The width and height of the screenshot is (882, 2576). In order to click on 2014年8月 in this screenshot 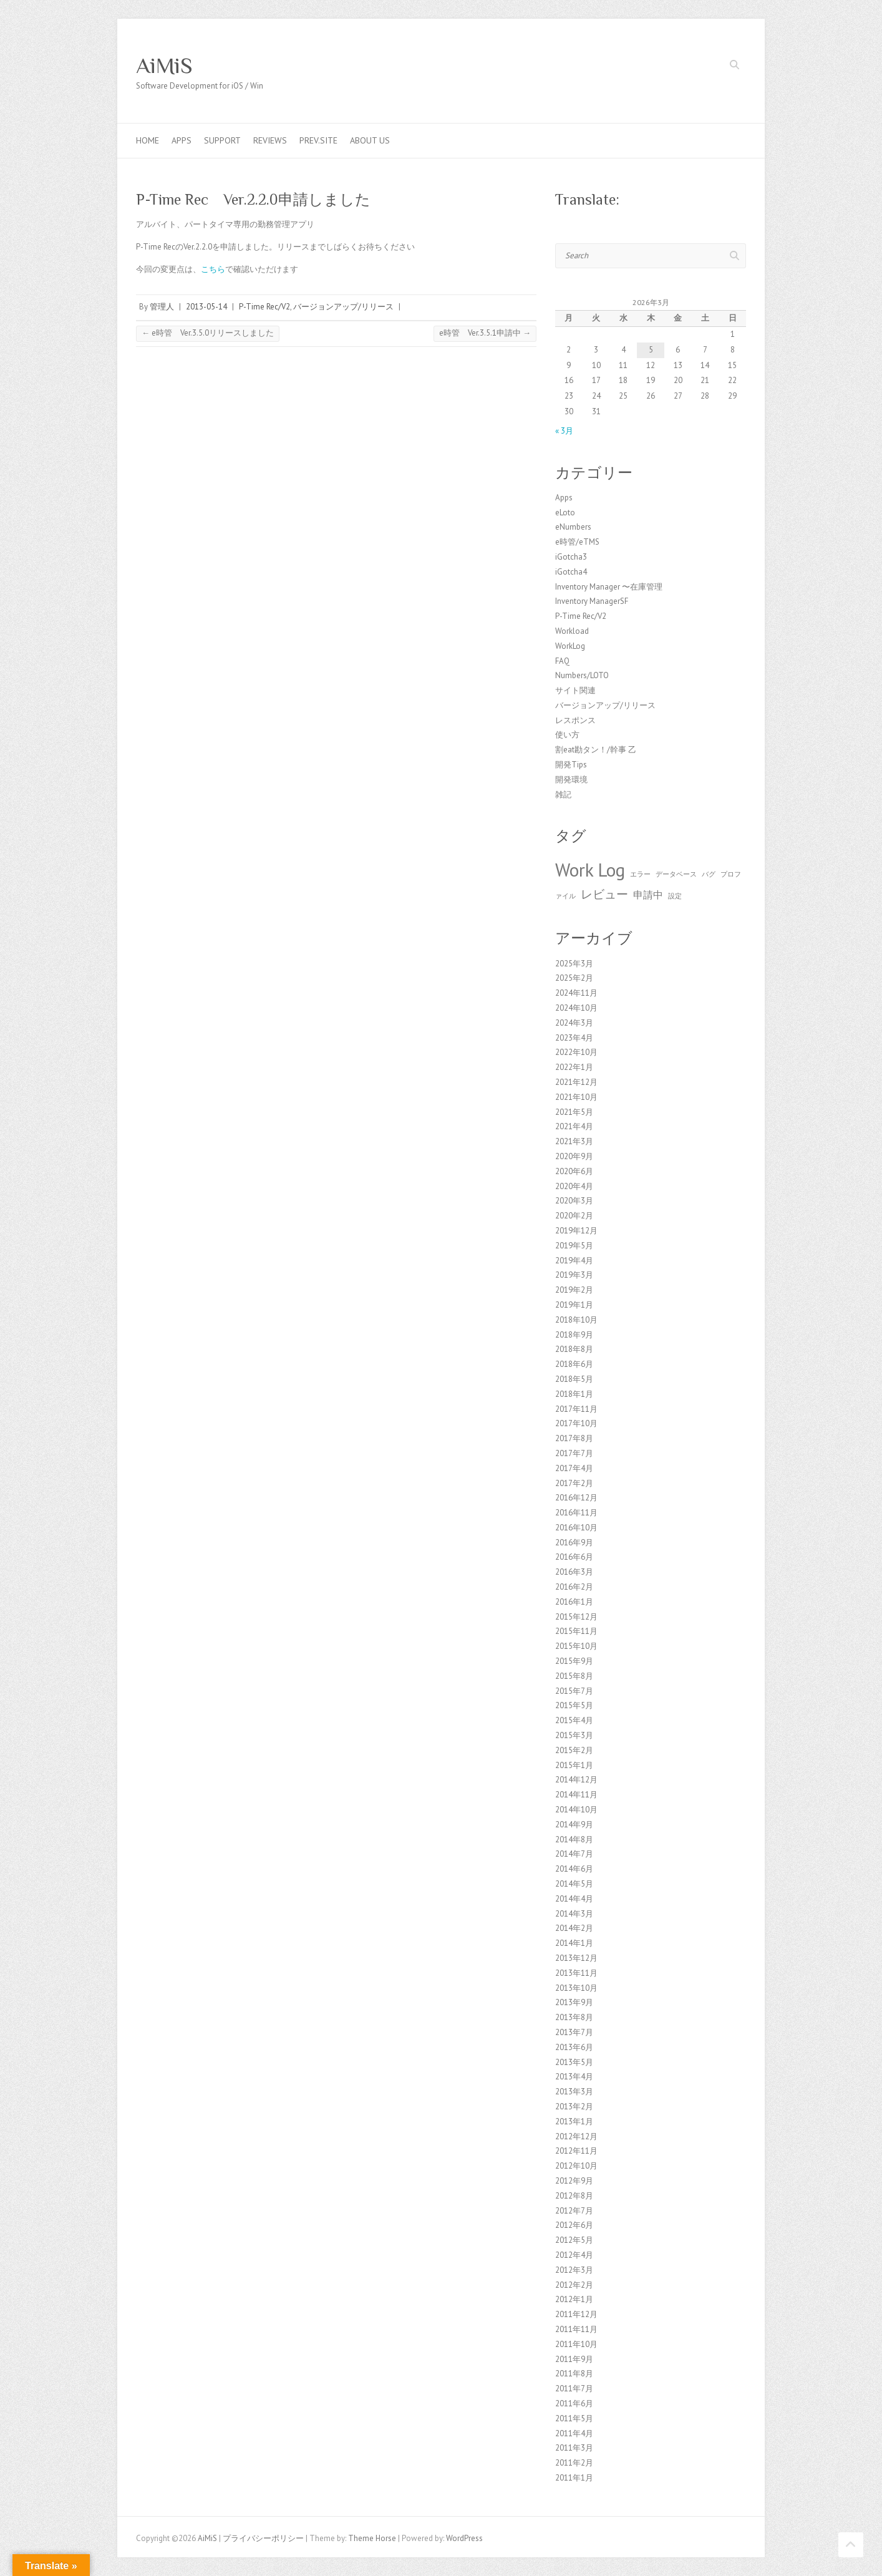, I will do `click(574, 1839)`.